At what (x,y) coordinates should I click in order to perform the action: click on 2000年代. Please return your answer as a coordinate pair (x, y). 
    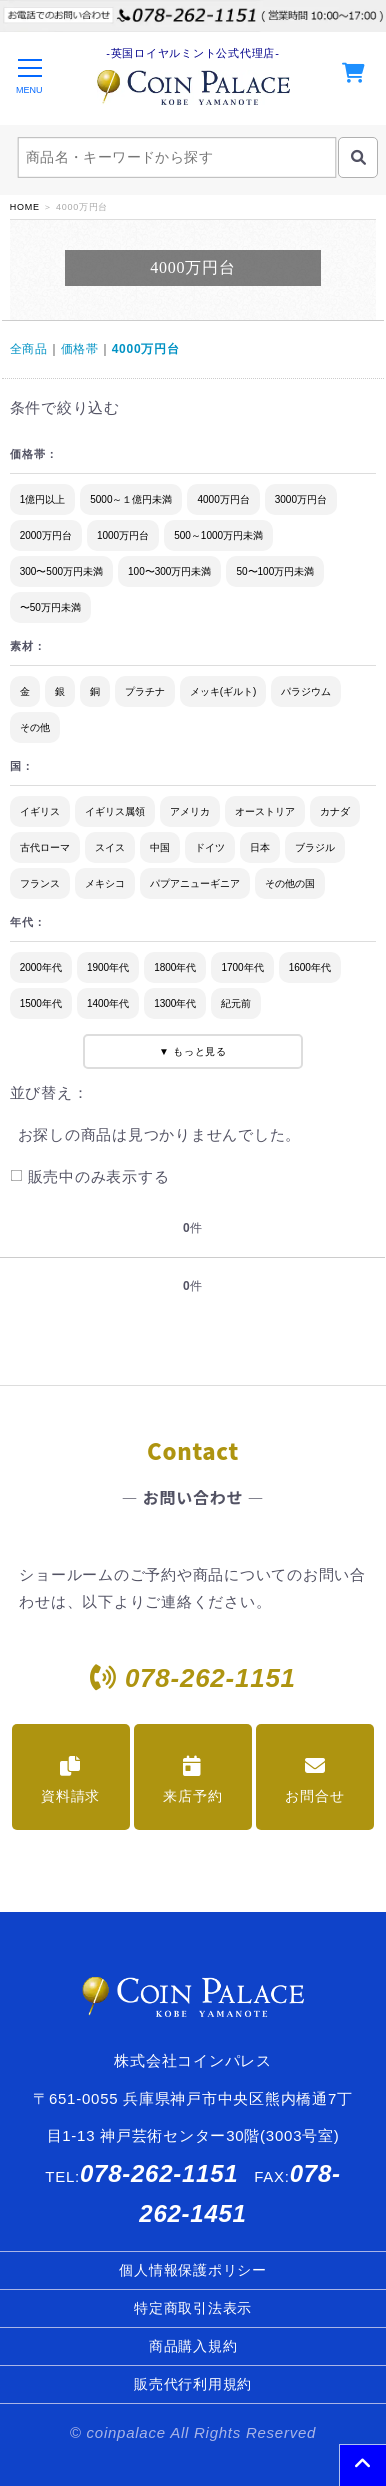
    Looking at the image, I should click on (41, 967).